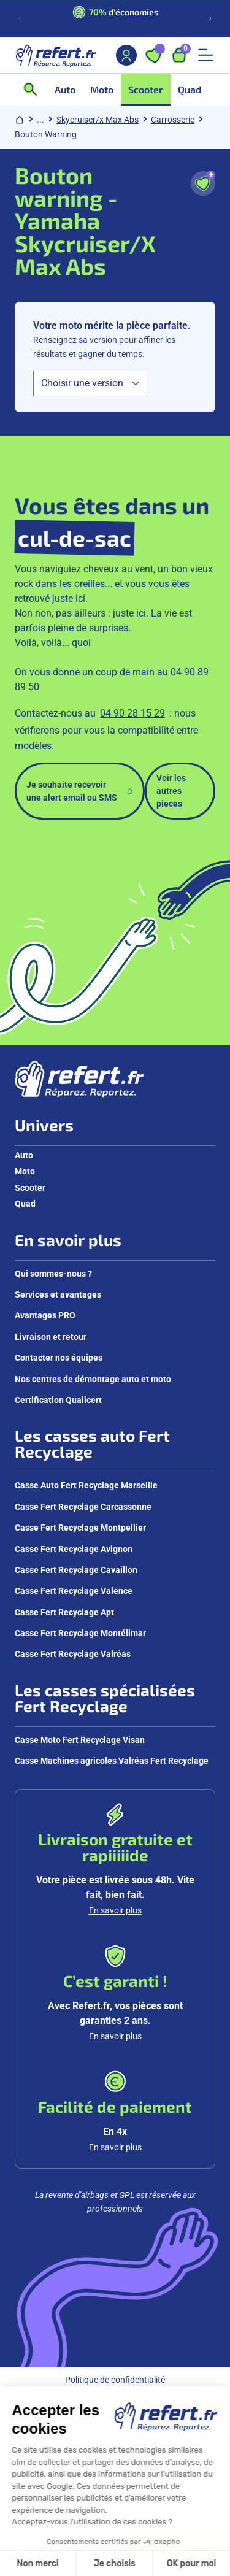  Describe the element at coordinates (80, 1740) in the screenshot. I see `Casse Moto Fert Recyclage Visan` at that location.